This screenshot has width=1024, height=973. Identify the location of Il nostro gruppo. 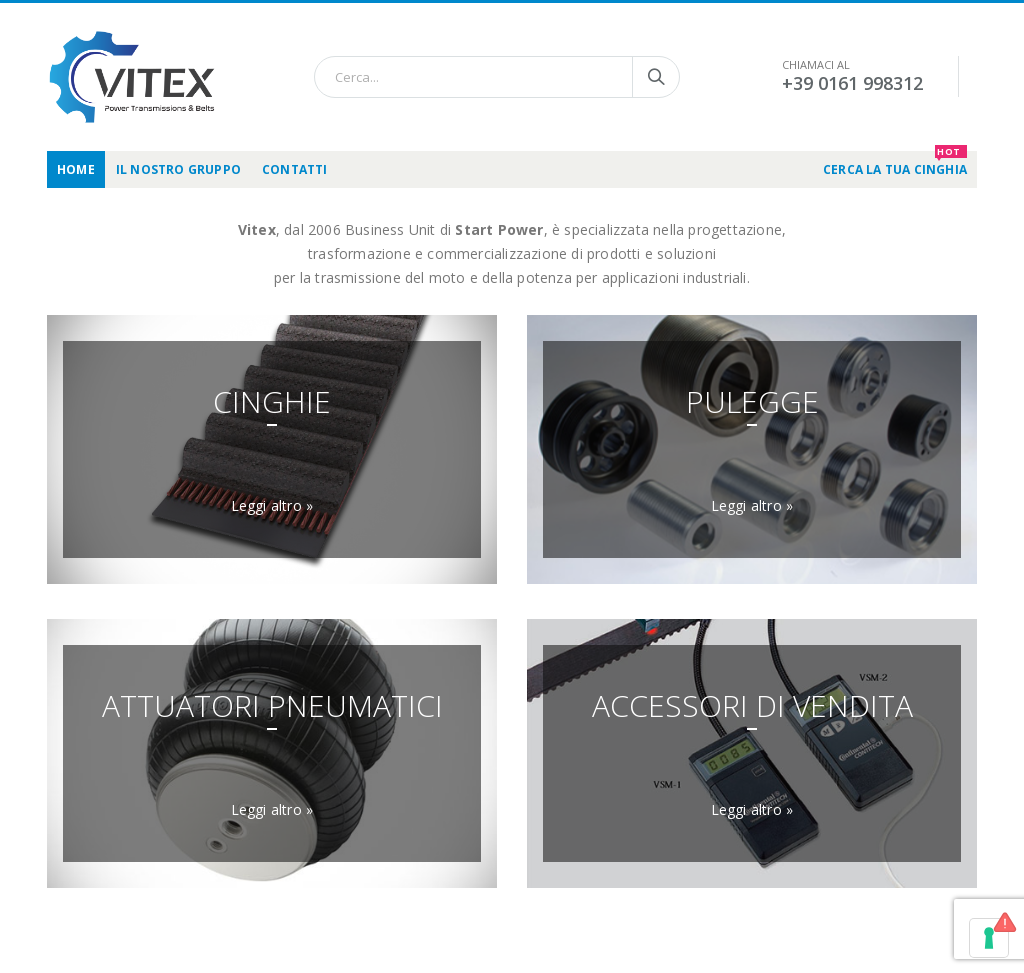
(178, 169).